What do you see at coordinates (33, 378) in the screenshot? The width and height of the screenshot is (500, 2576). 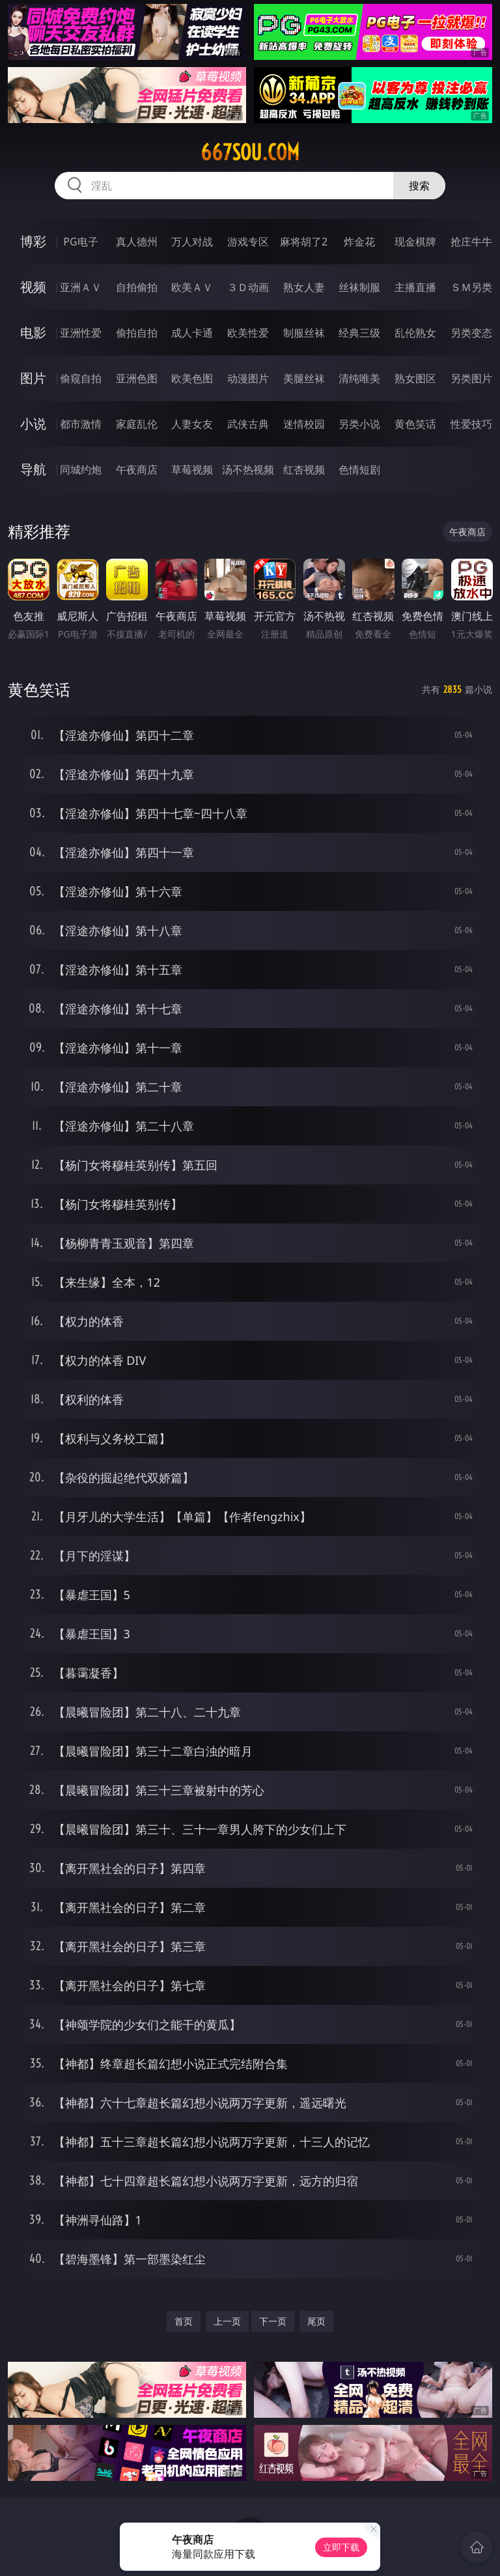 I see `图片` at bounding box center [33, 378].